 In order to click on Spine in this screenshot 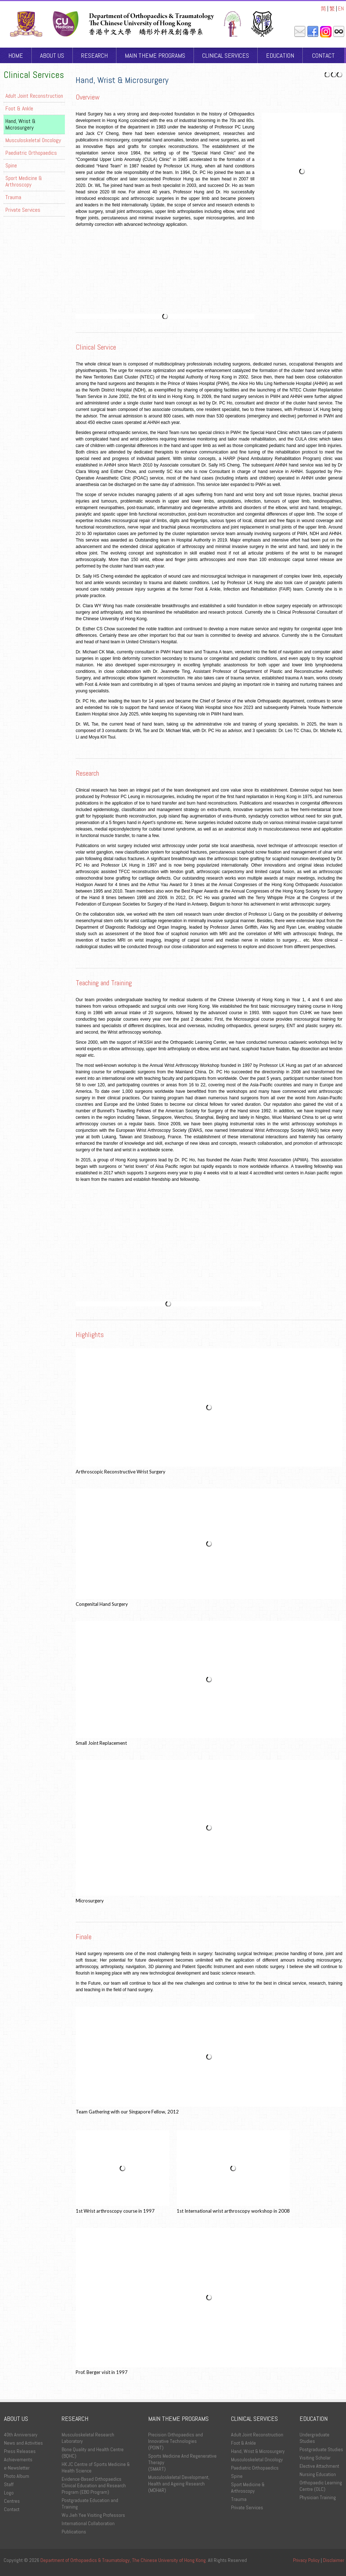, I will do `click(11, 165)`.